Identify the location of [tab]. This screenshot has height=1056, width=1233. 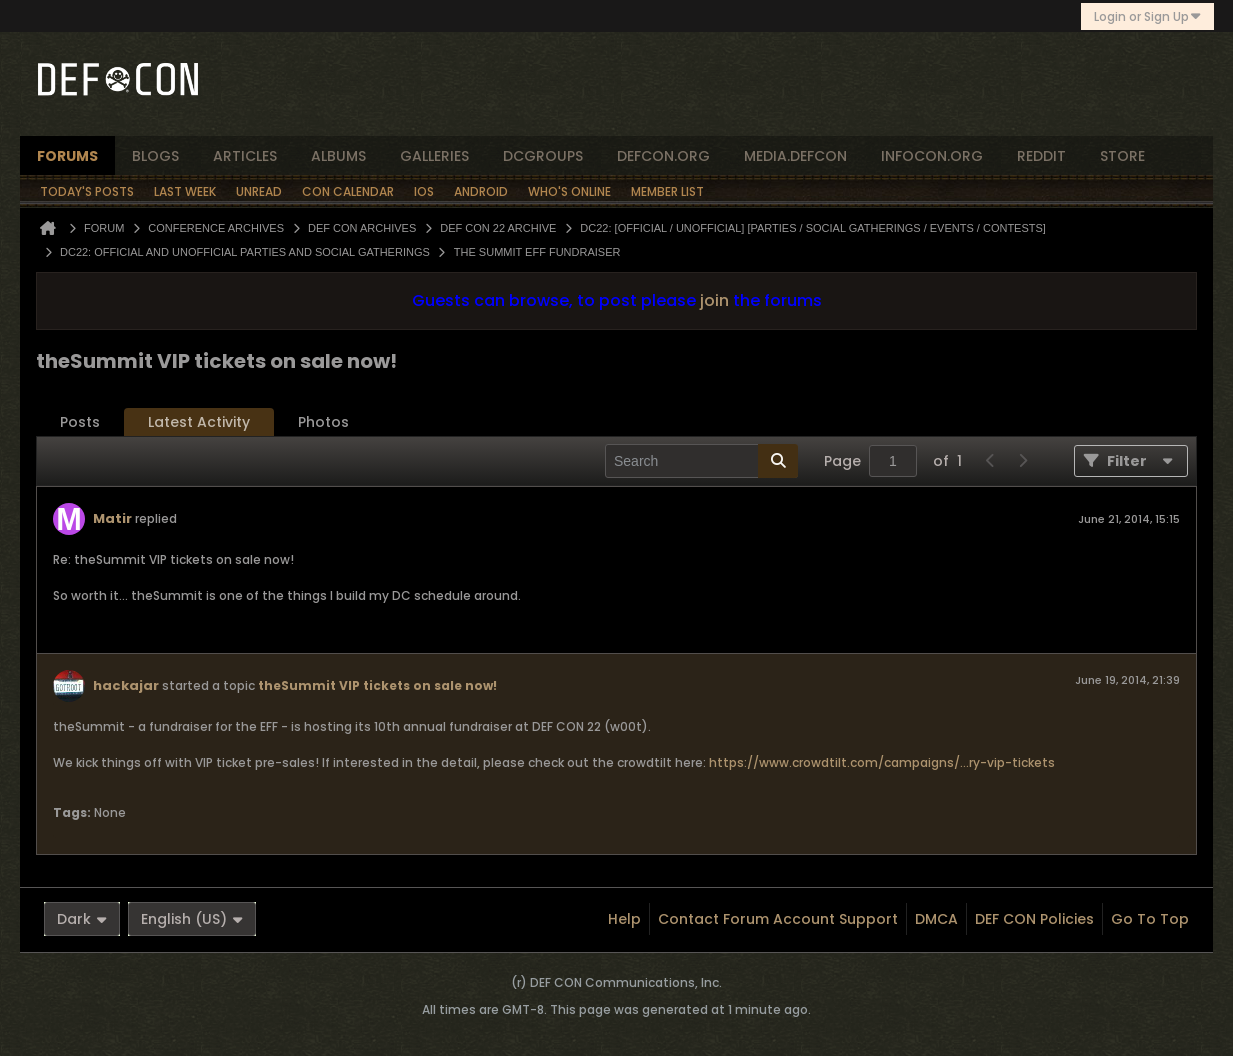
(80, 422).